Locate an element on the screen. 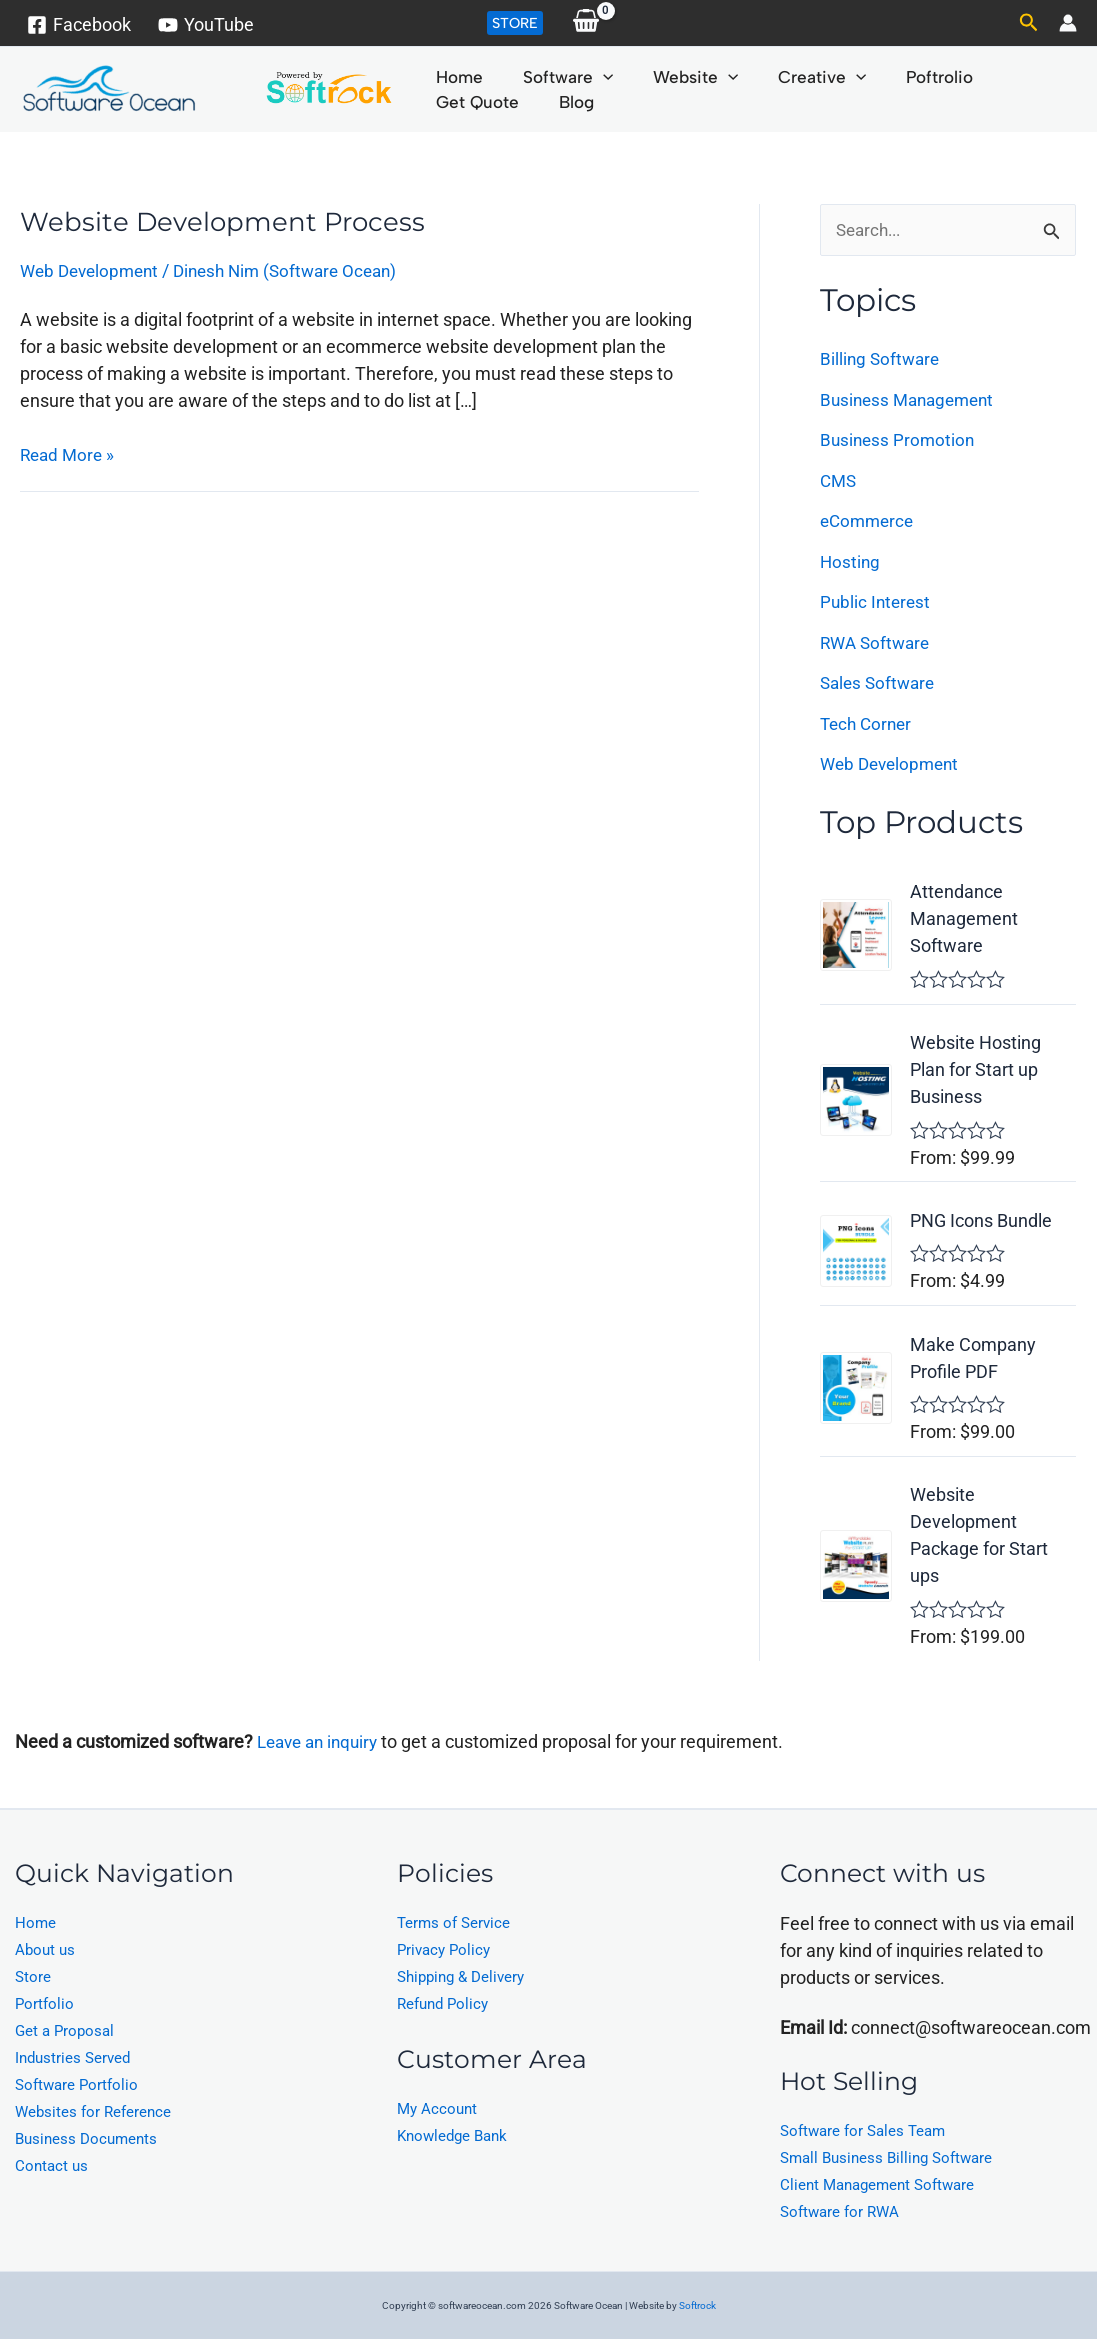 This screenshot has width=1097, height=2339. Websites for Reference is located at coordinates (93, 2112).